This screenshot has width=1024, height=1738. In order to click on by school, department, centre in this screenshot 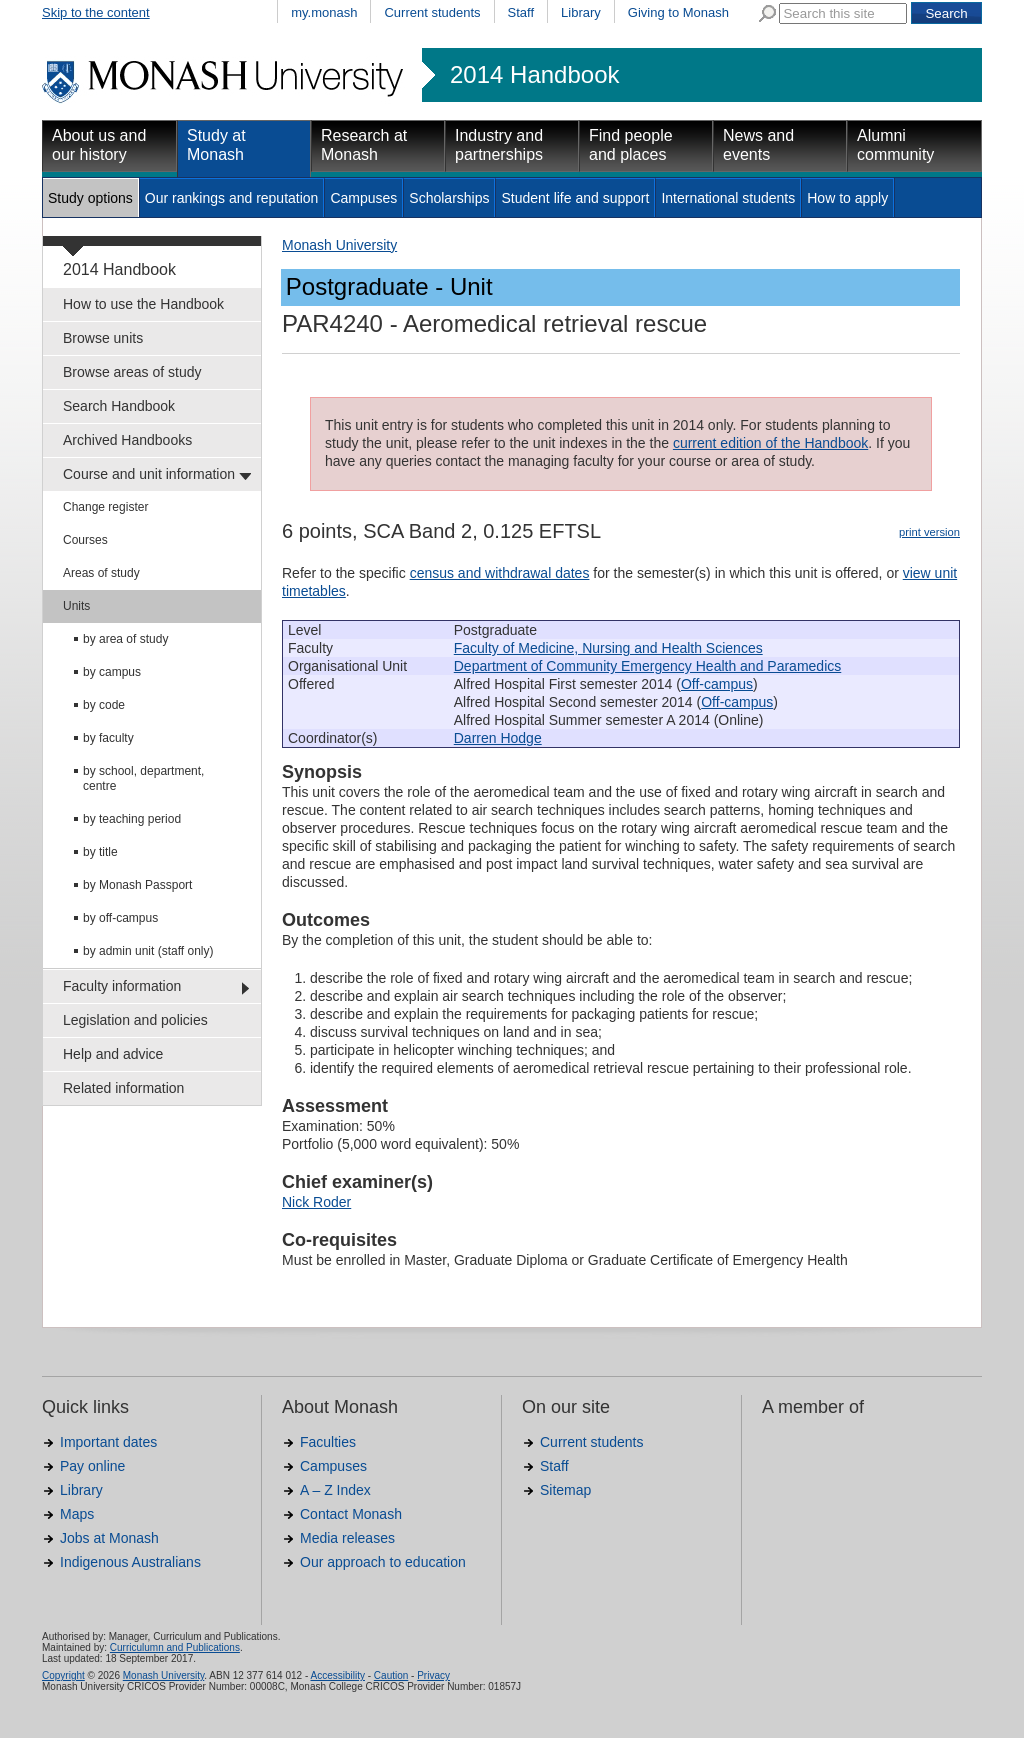, I will do `click(143, 778)`.